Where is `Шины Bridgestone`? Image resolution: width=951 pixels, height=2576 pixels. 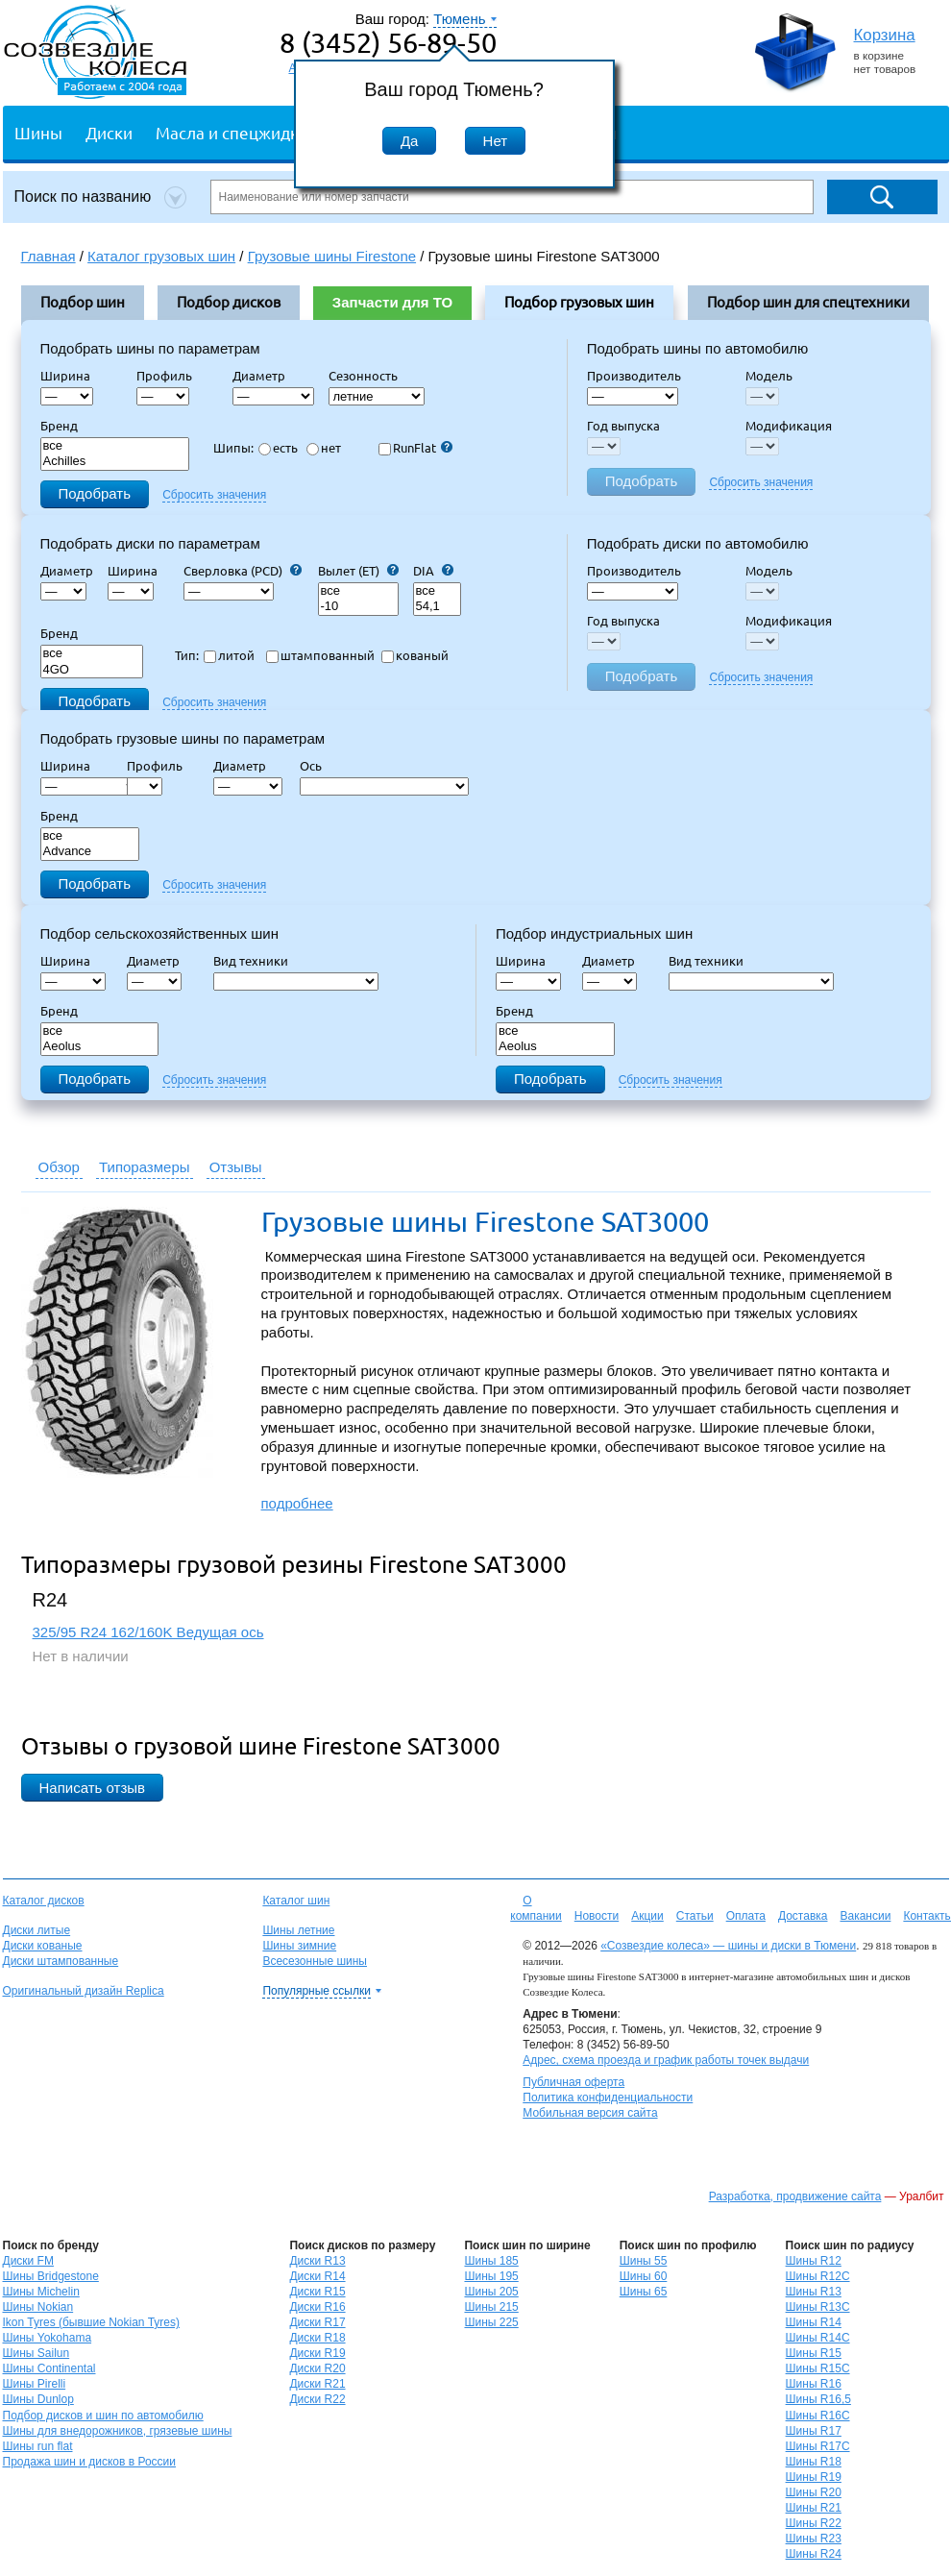
Шины Bridgestone is located at coordinates (51, 2276).